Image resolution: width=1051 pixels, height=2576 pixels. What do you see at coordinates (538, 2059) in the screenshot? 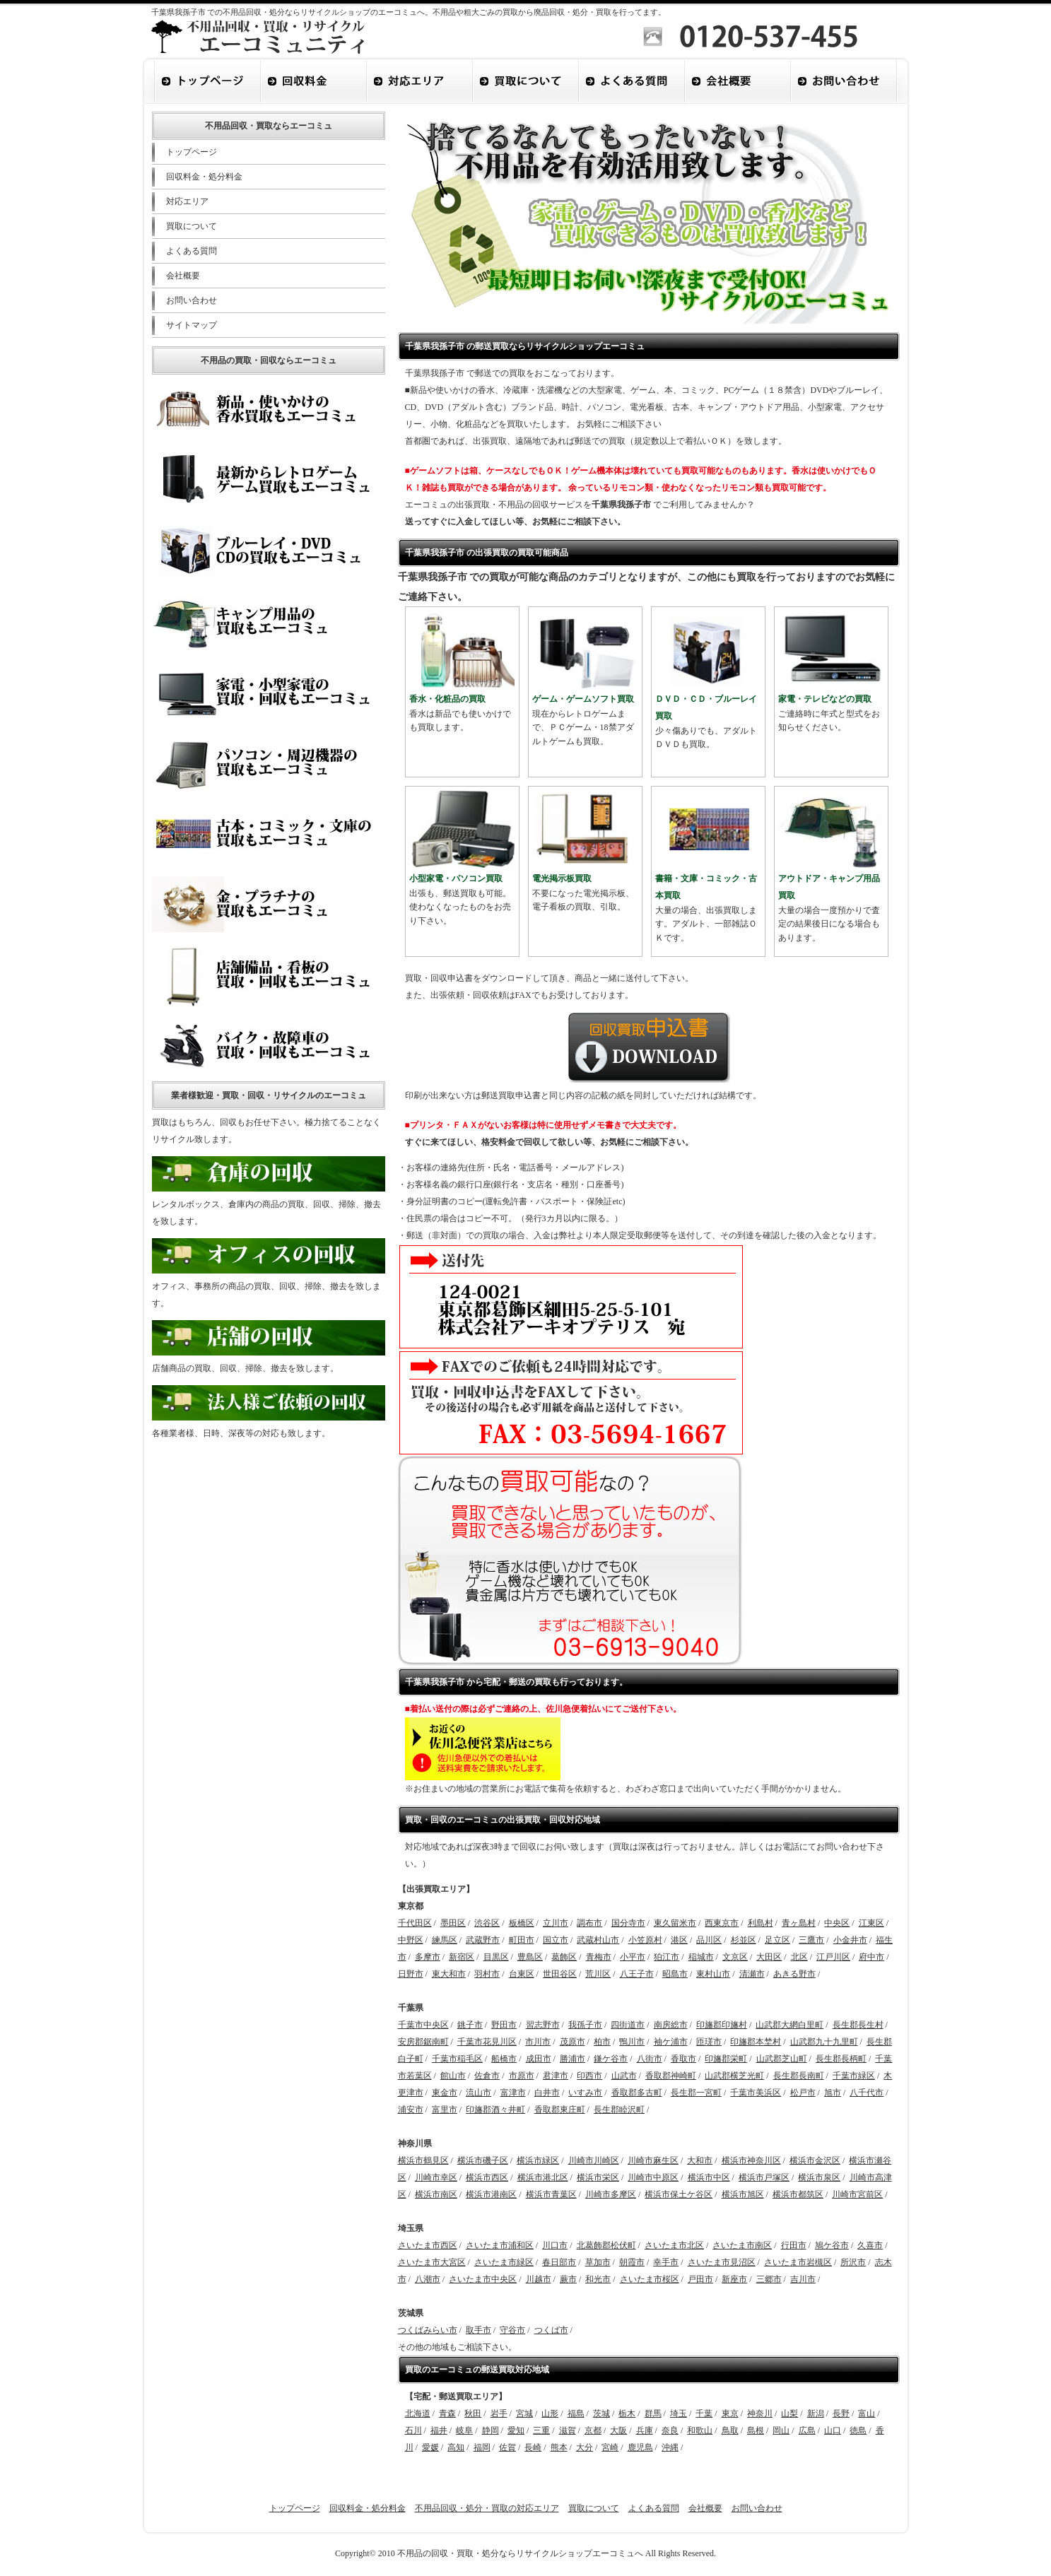
I see `成田市` at bounding box center [538, 2059].